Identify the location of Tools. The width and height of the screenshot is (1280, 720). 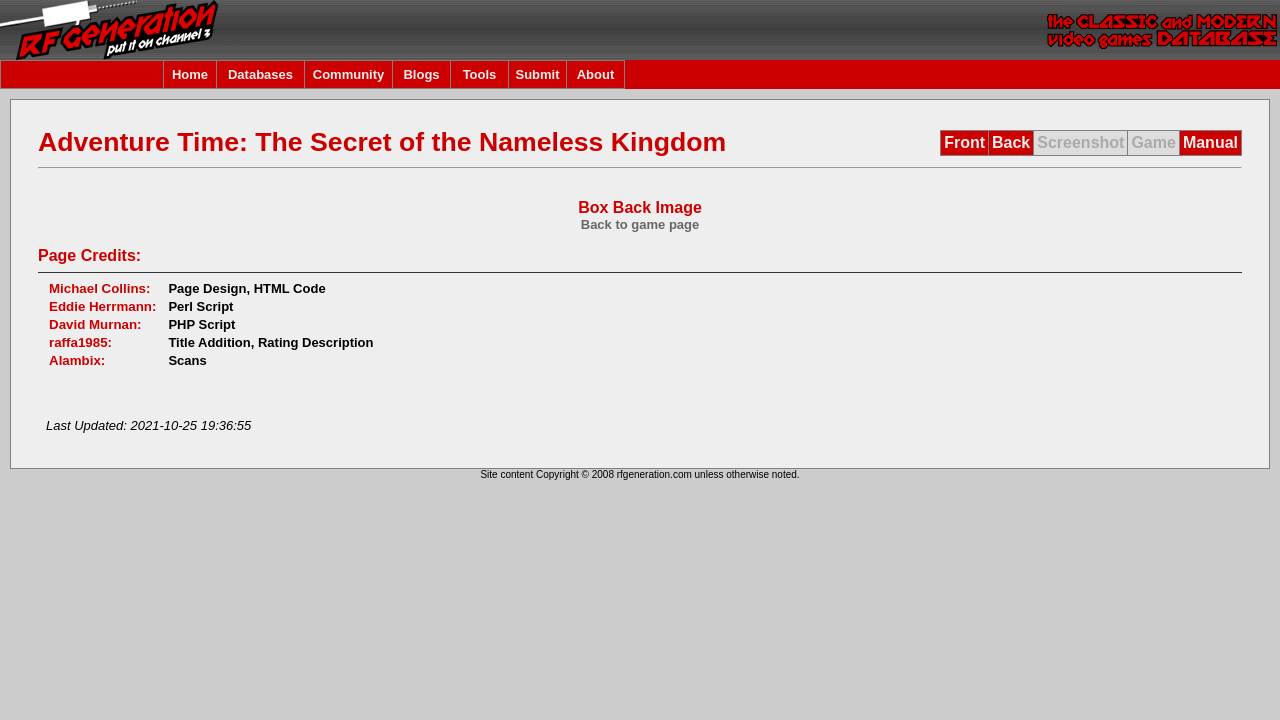
(480, 74).